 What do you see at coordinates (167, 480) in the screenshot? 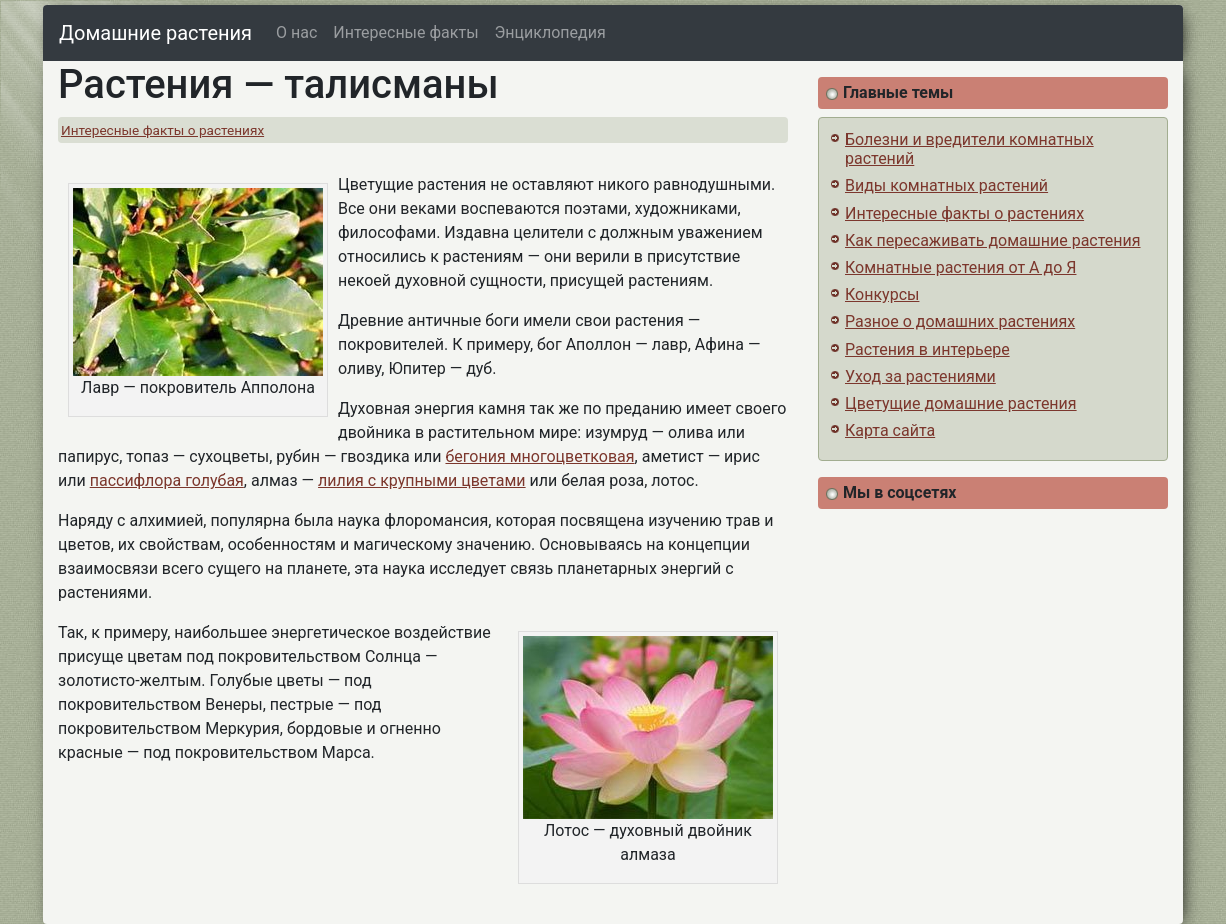
I see `пассифлора голубая` at bounding box center [167, 480].